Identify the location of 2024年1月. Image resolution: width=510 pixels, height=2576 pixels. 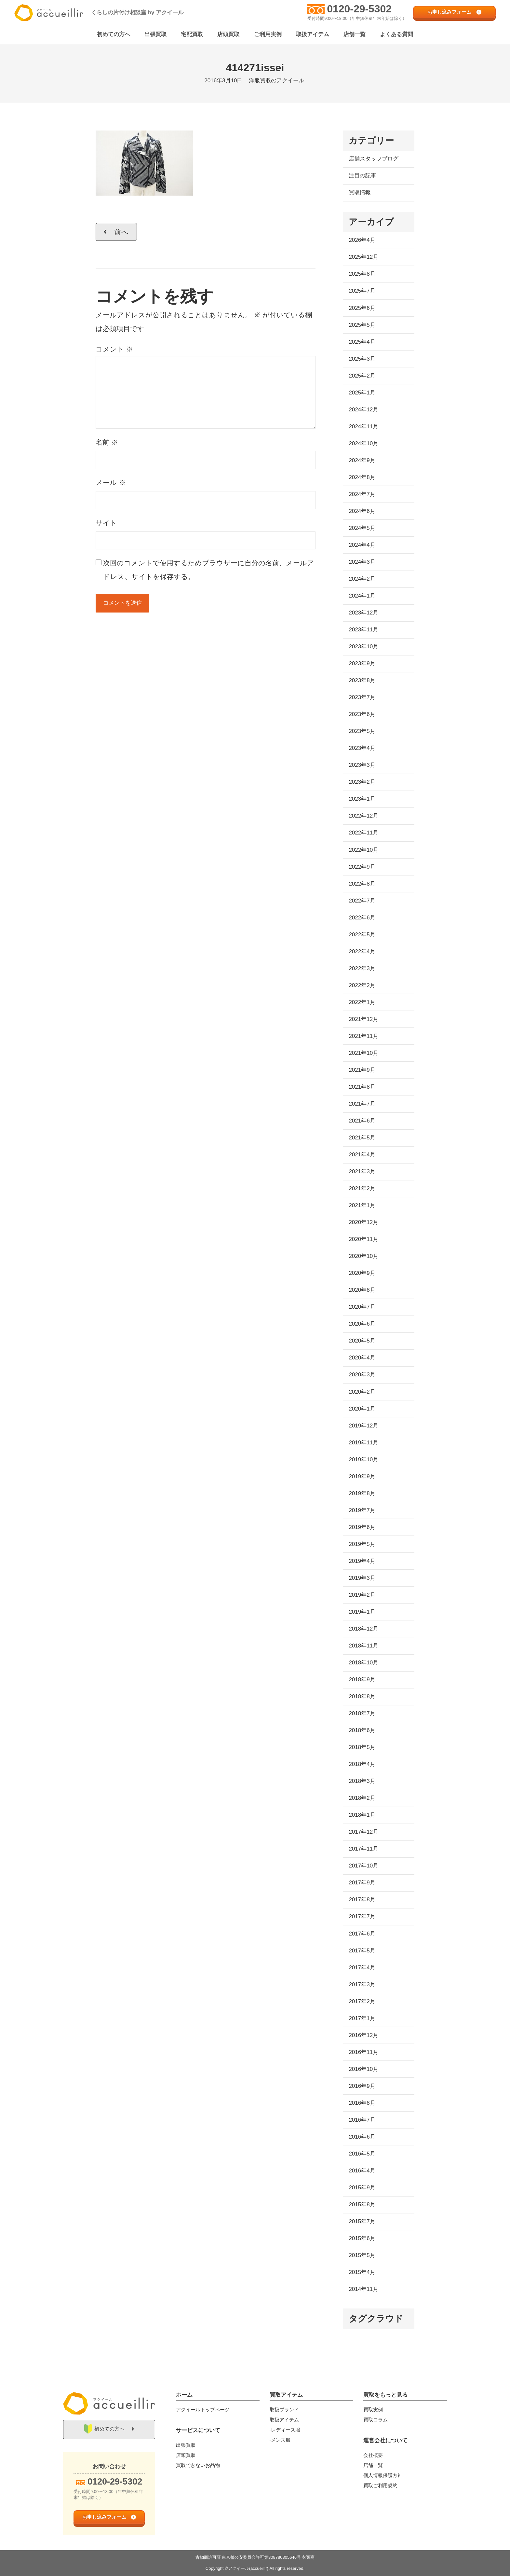
(362, 596).